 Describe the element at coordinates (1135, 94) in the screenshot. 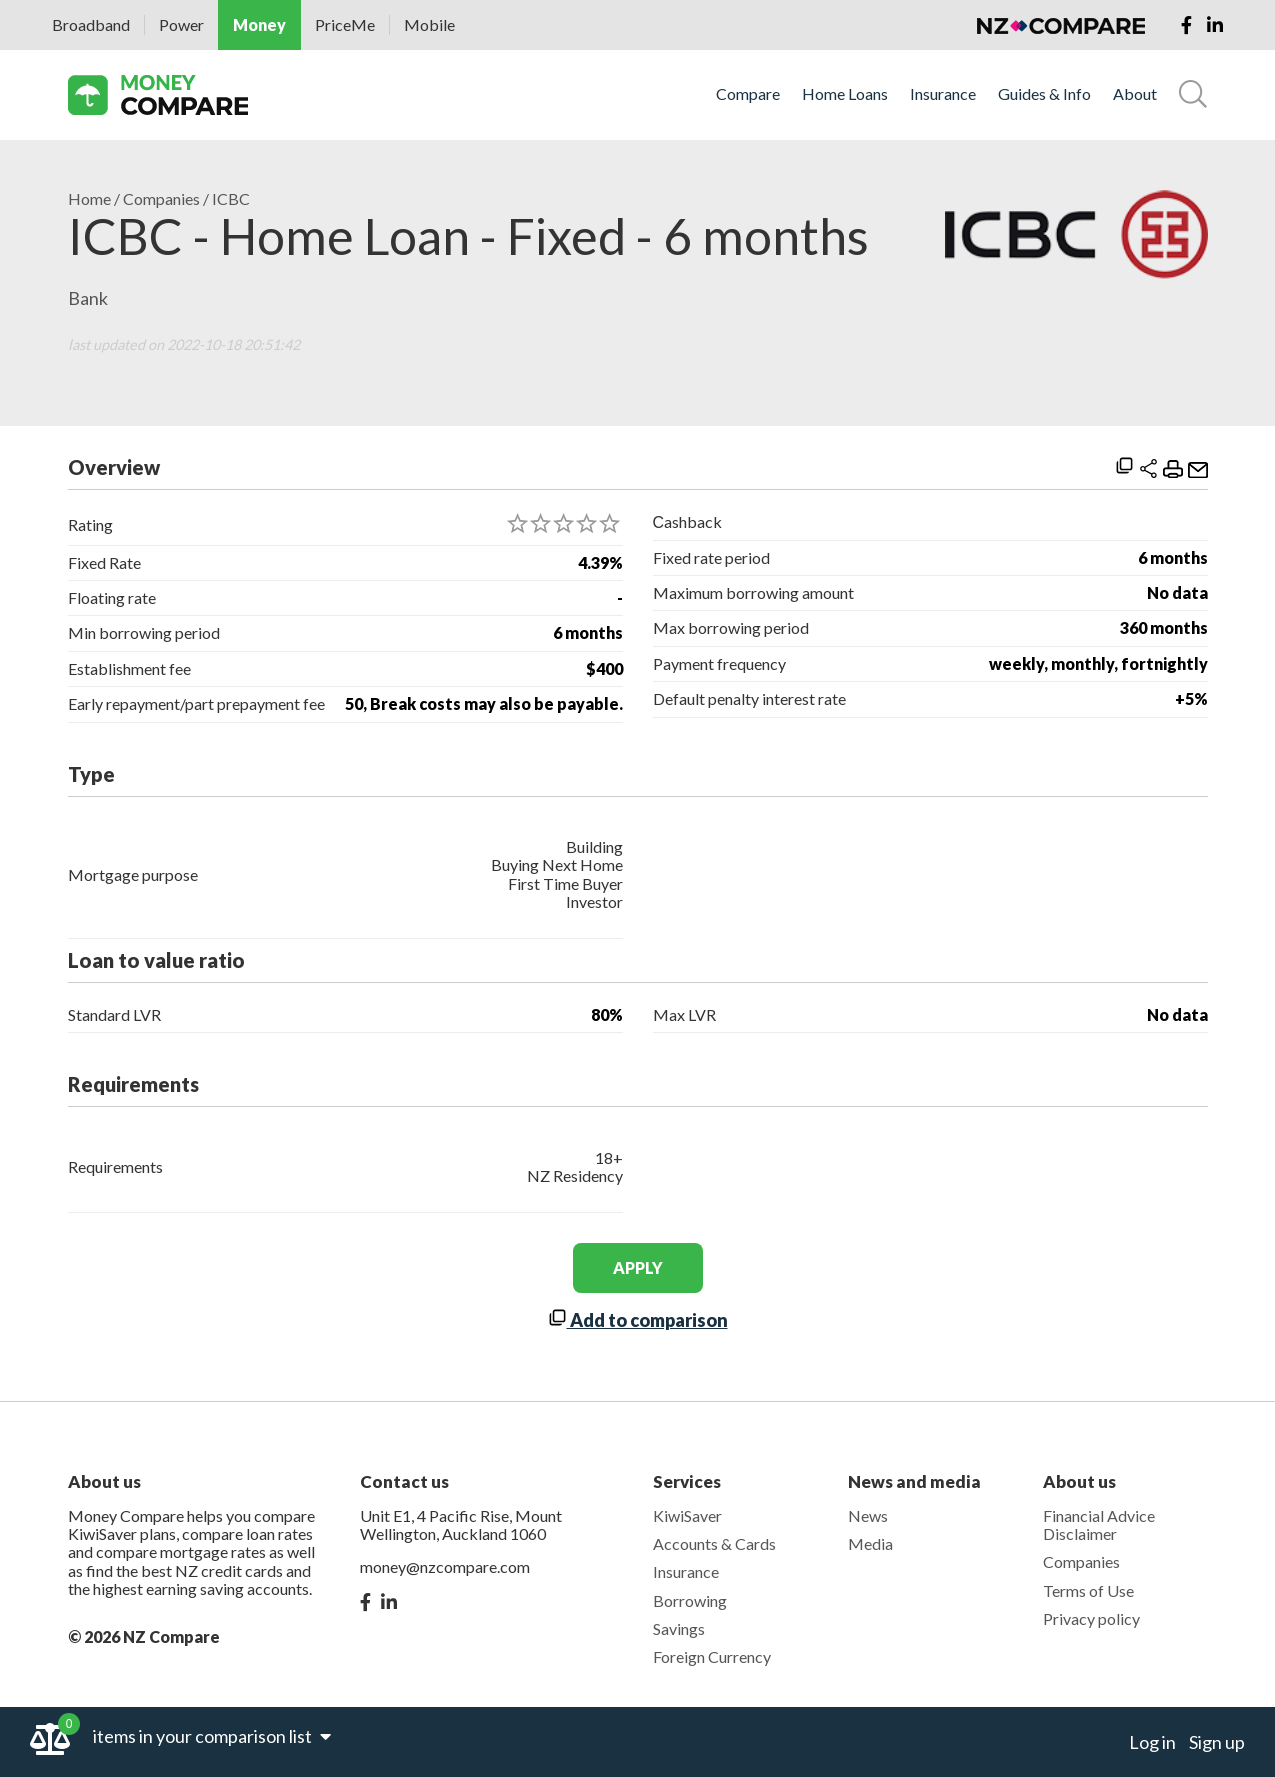

I see `About` at that location.